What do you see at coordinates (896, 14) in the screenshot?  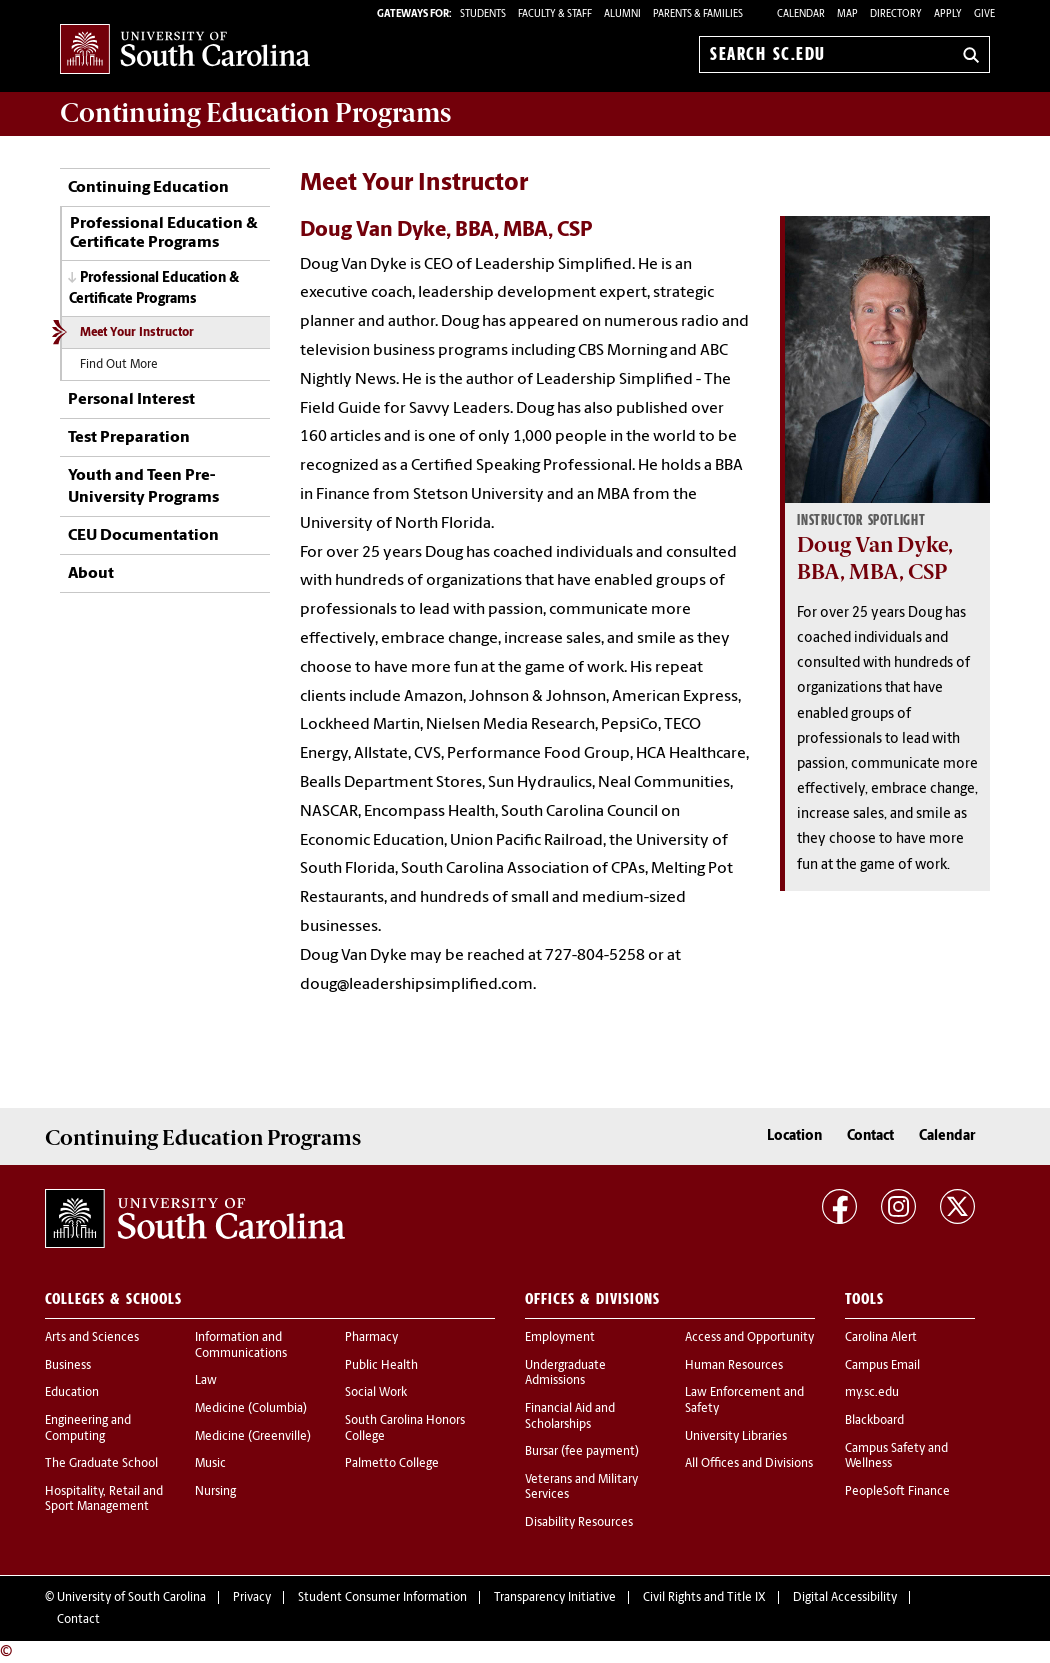 I see `Directory` at bounding box center [896, 14].